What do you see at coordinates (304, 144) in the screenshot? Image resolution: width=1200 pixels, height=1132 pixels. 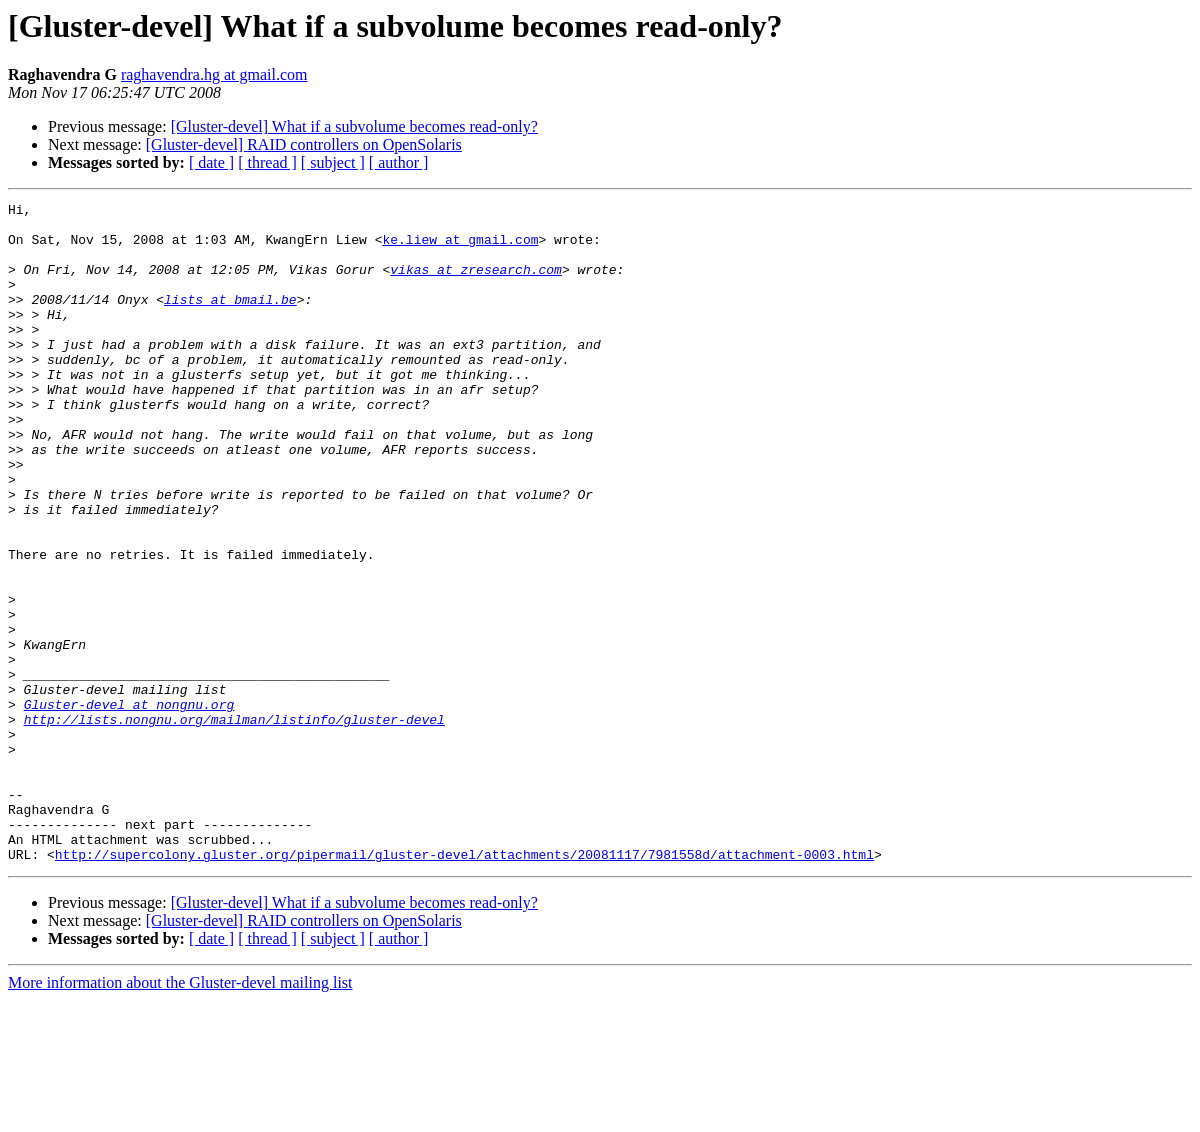 I see `[Gluster-devel] RAID controllers on OpenSolaris` at bounding box center [304, 144].